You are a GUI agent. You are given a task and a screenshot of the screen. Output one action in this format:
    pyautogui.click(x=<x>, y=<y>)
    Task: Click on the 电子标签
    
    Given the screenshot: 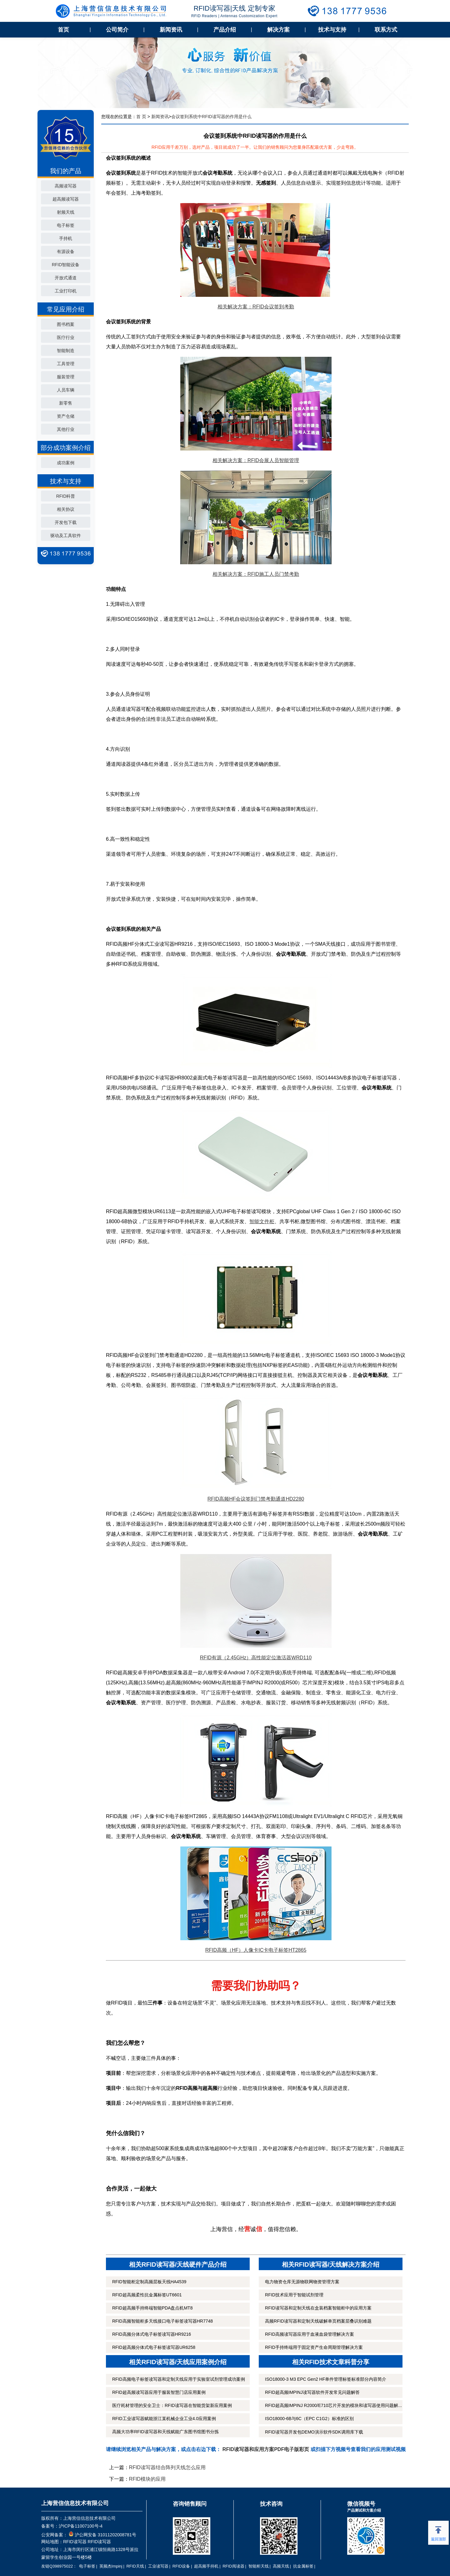 What is the action you would take?
    pyautogui.click(x=65, y=225)
    